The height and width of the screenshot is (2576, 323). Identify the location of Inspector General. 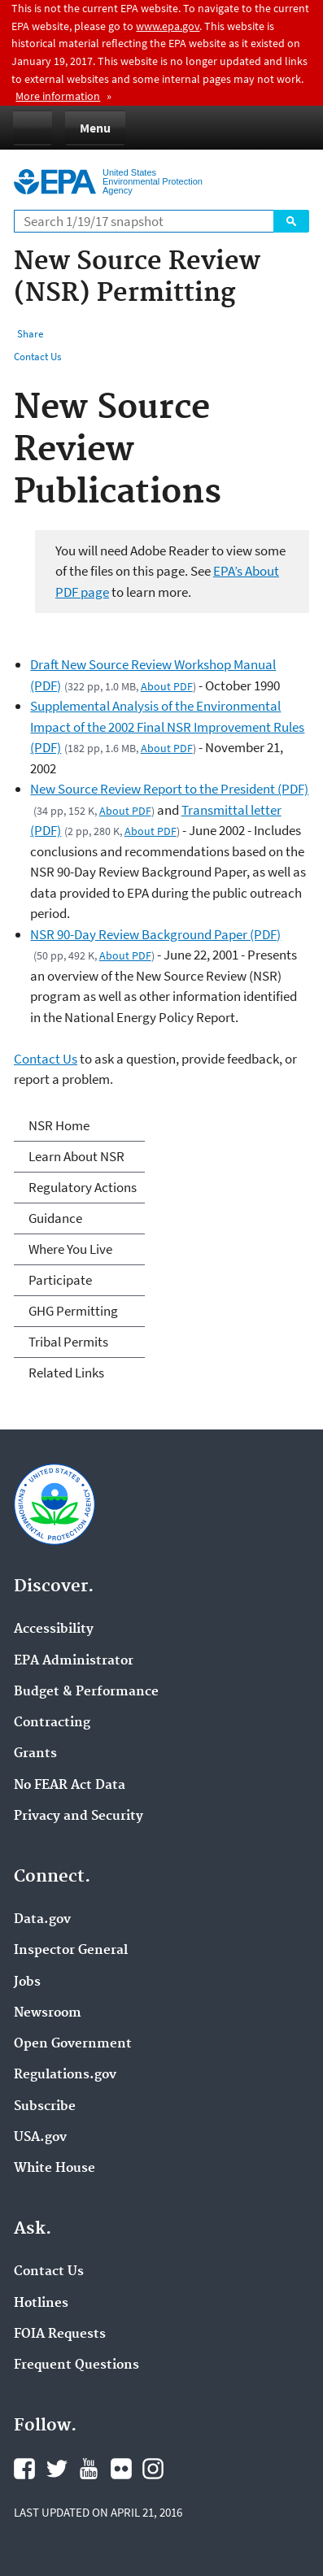
(71, 1950).